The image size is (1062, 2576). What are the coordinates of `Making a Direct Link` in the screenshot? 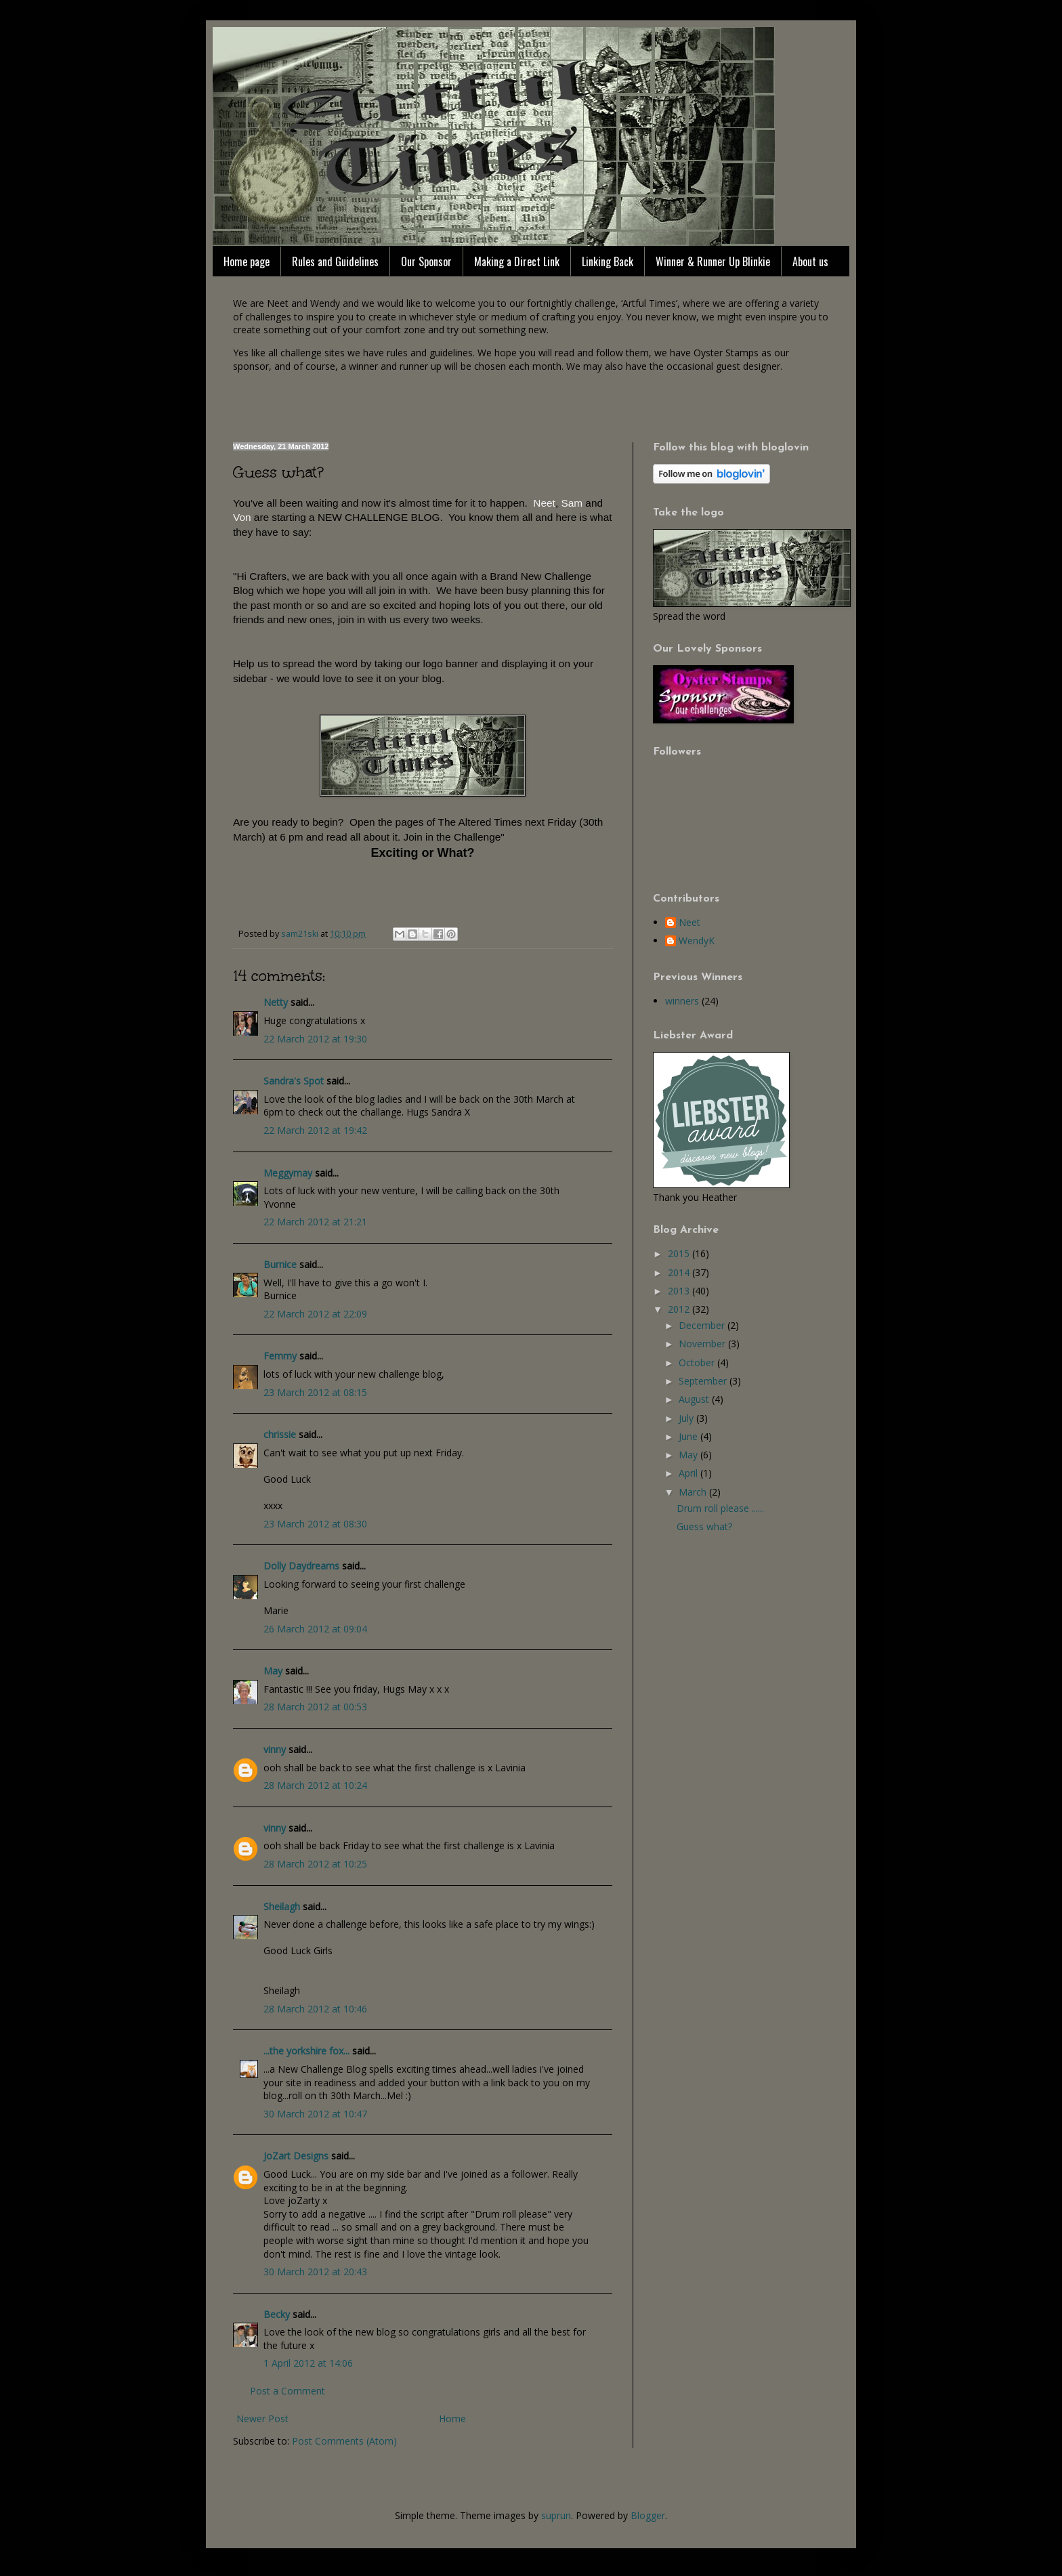 It's located at (516, 261).